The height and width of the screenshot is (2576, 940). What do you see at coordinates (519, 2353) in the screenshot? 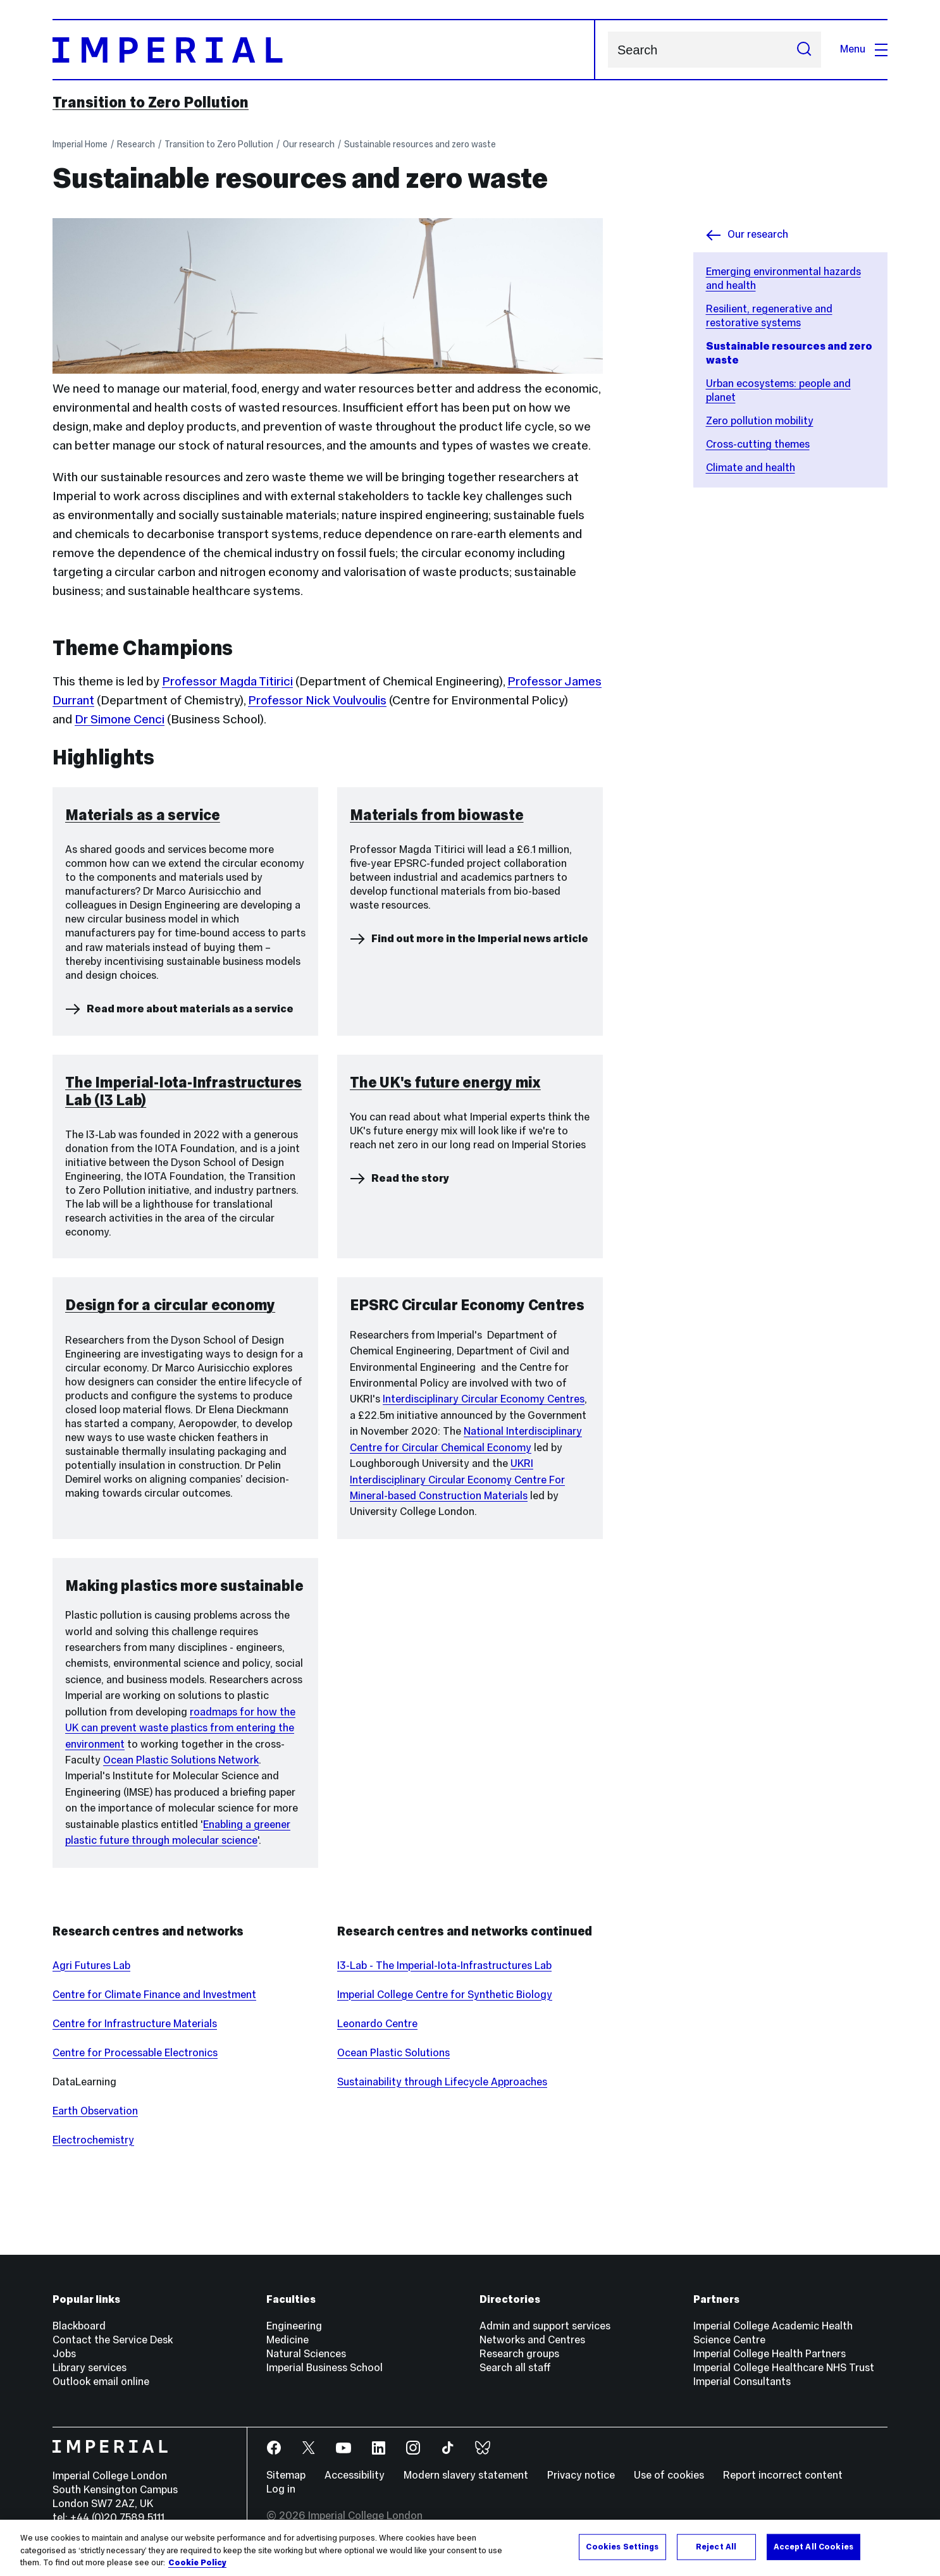
I see `Research groups` at bounding box center [519, 2353].